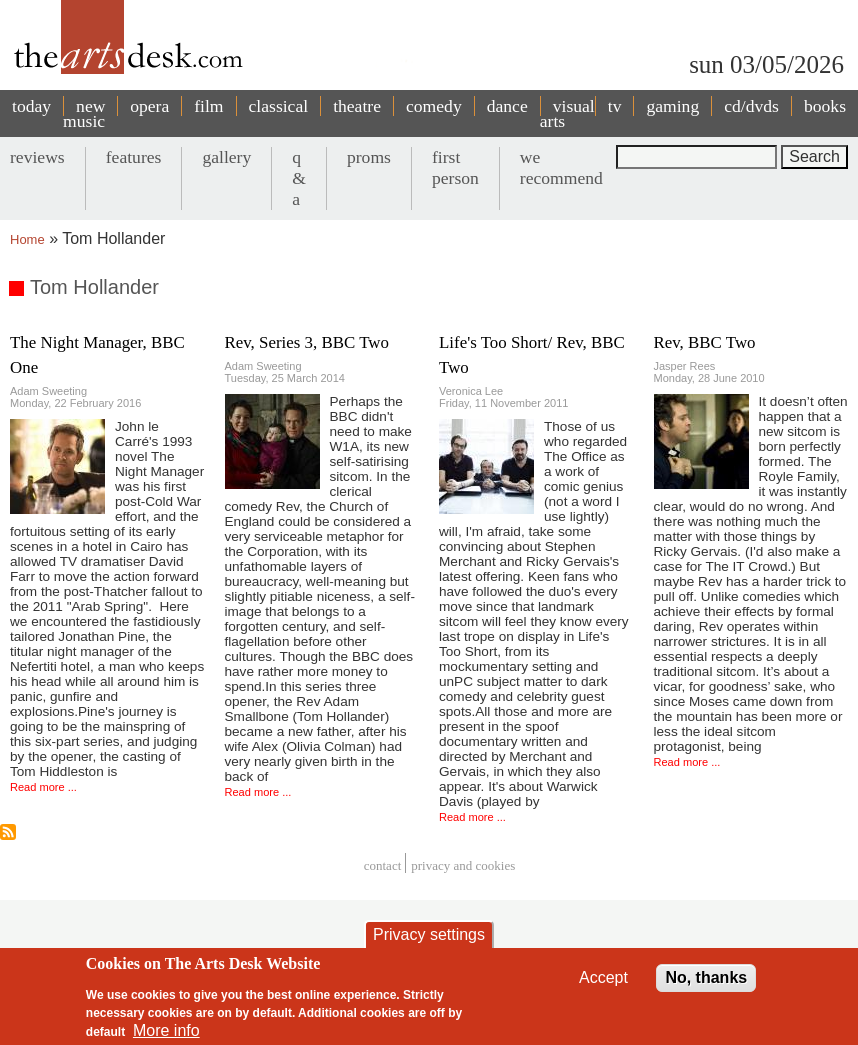  Describe the element at coordinates (706, 977) in the screenshot. I see `No, thanks` at that location.